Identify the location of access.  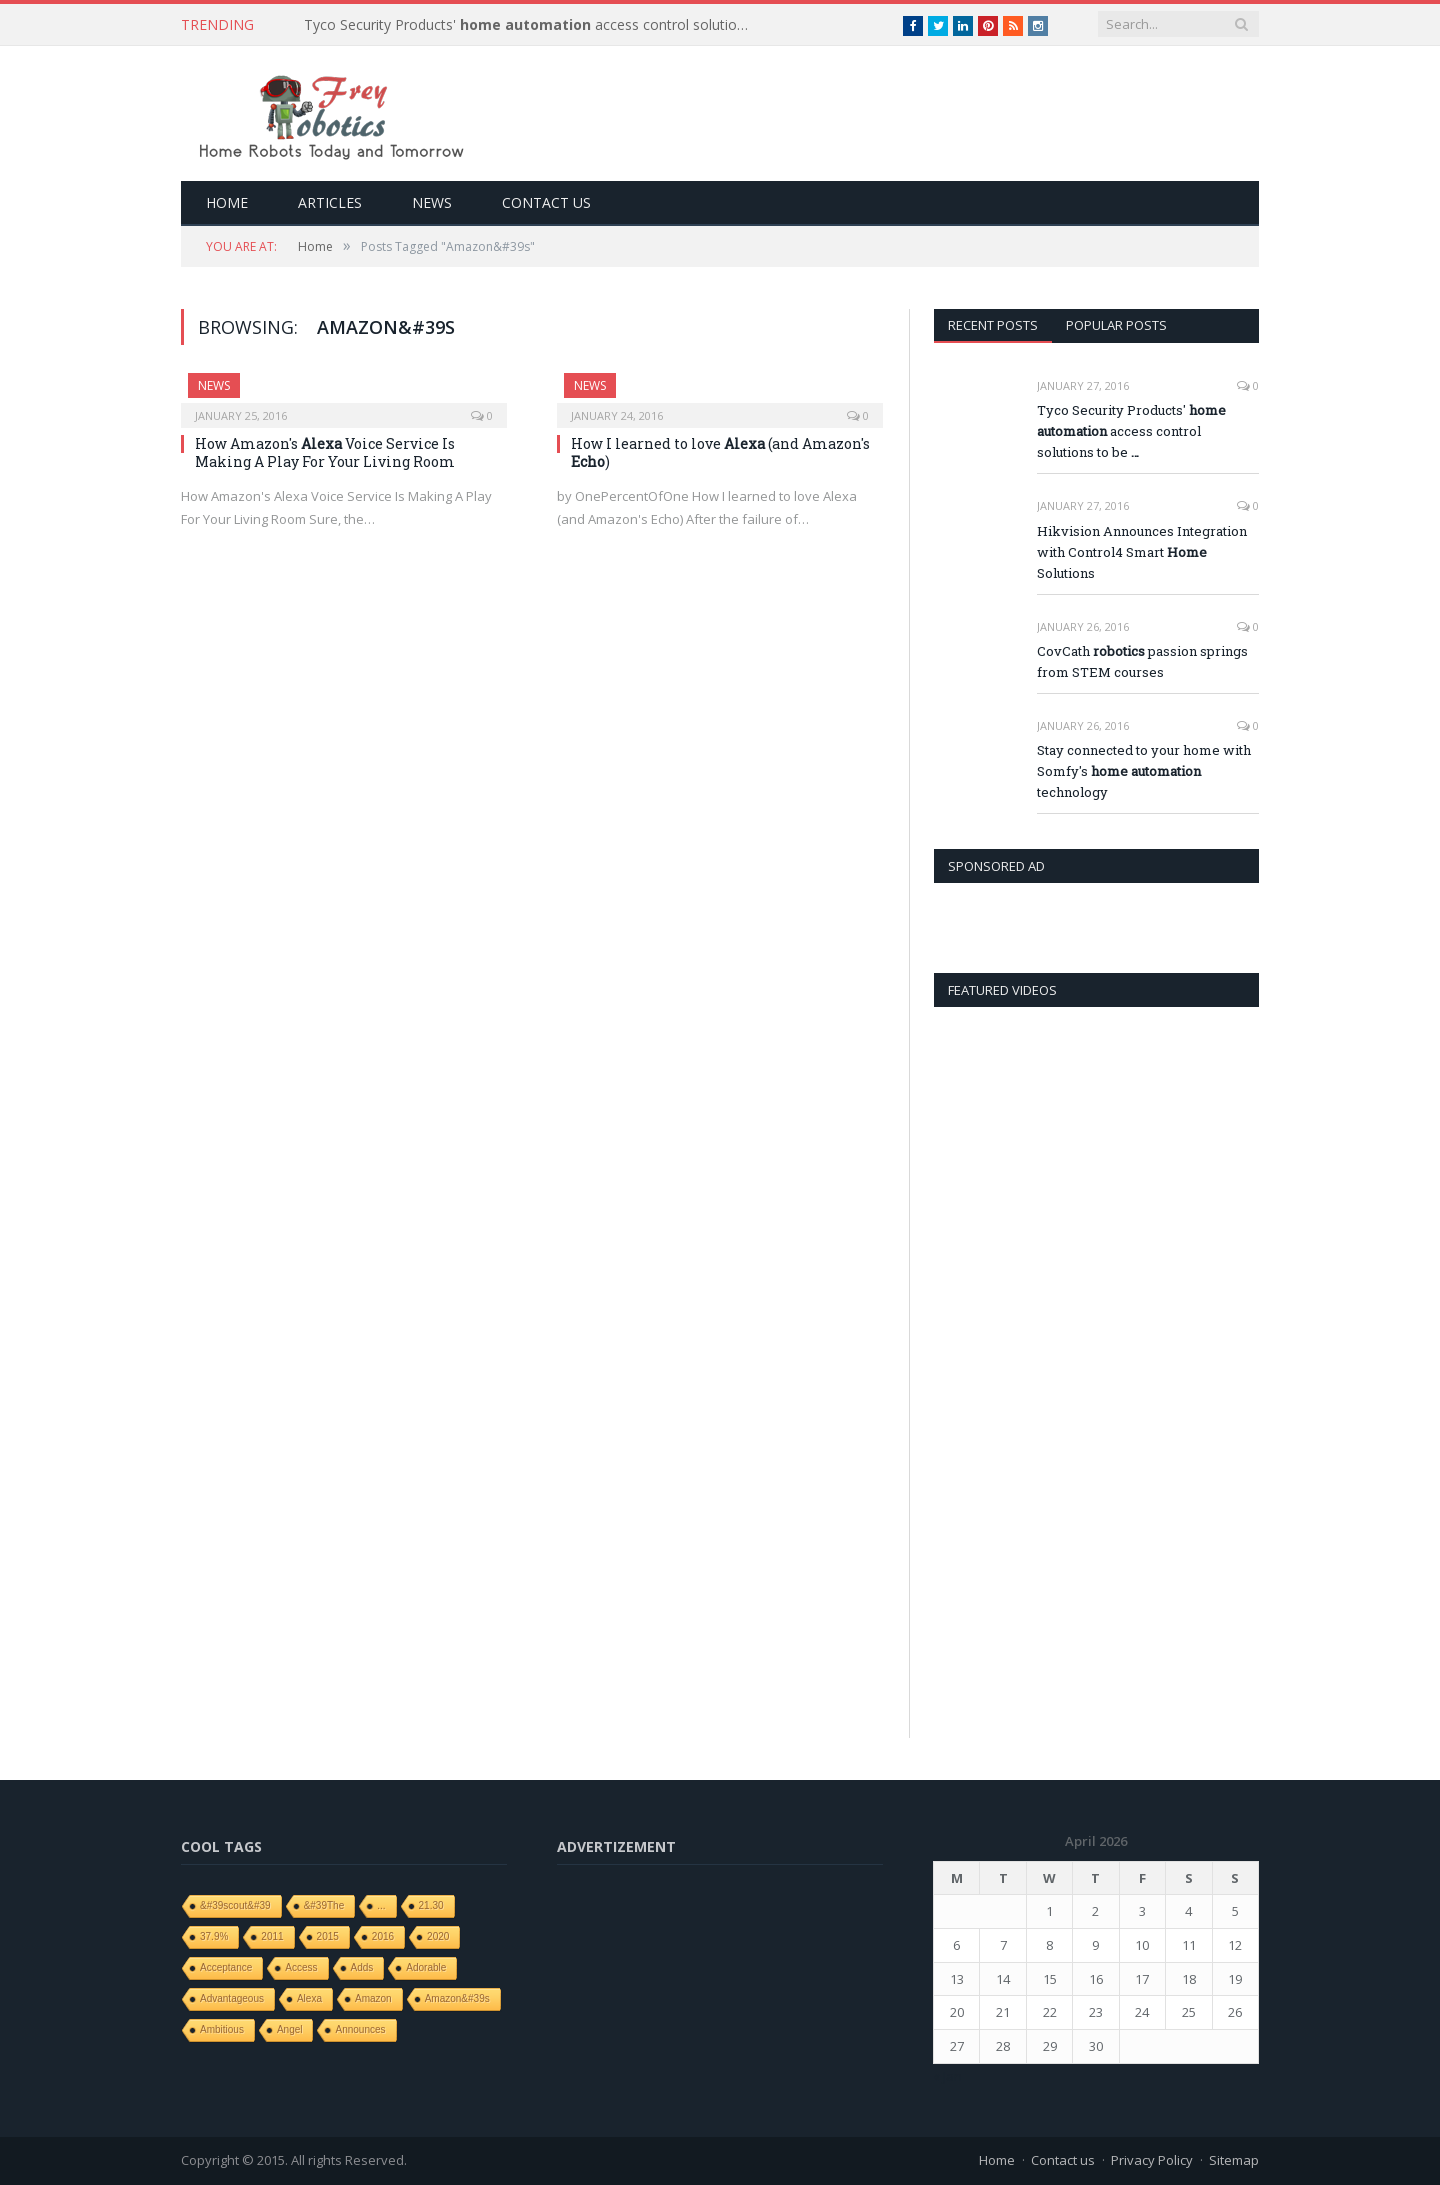
(301, 1967).